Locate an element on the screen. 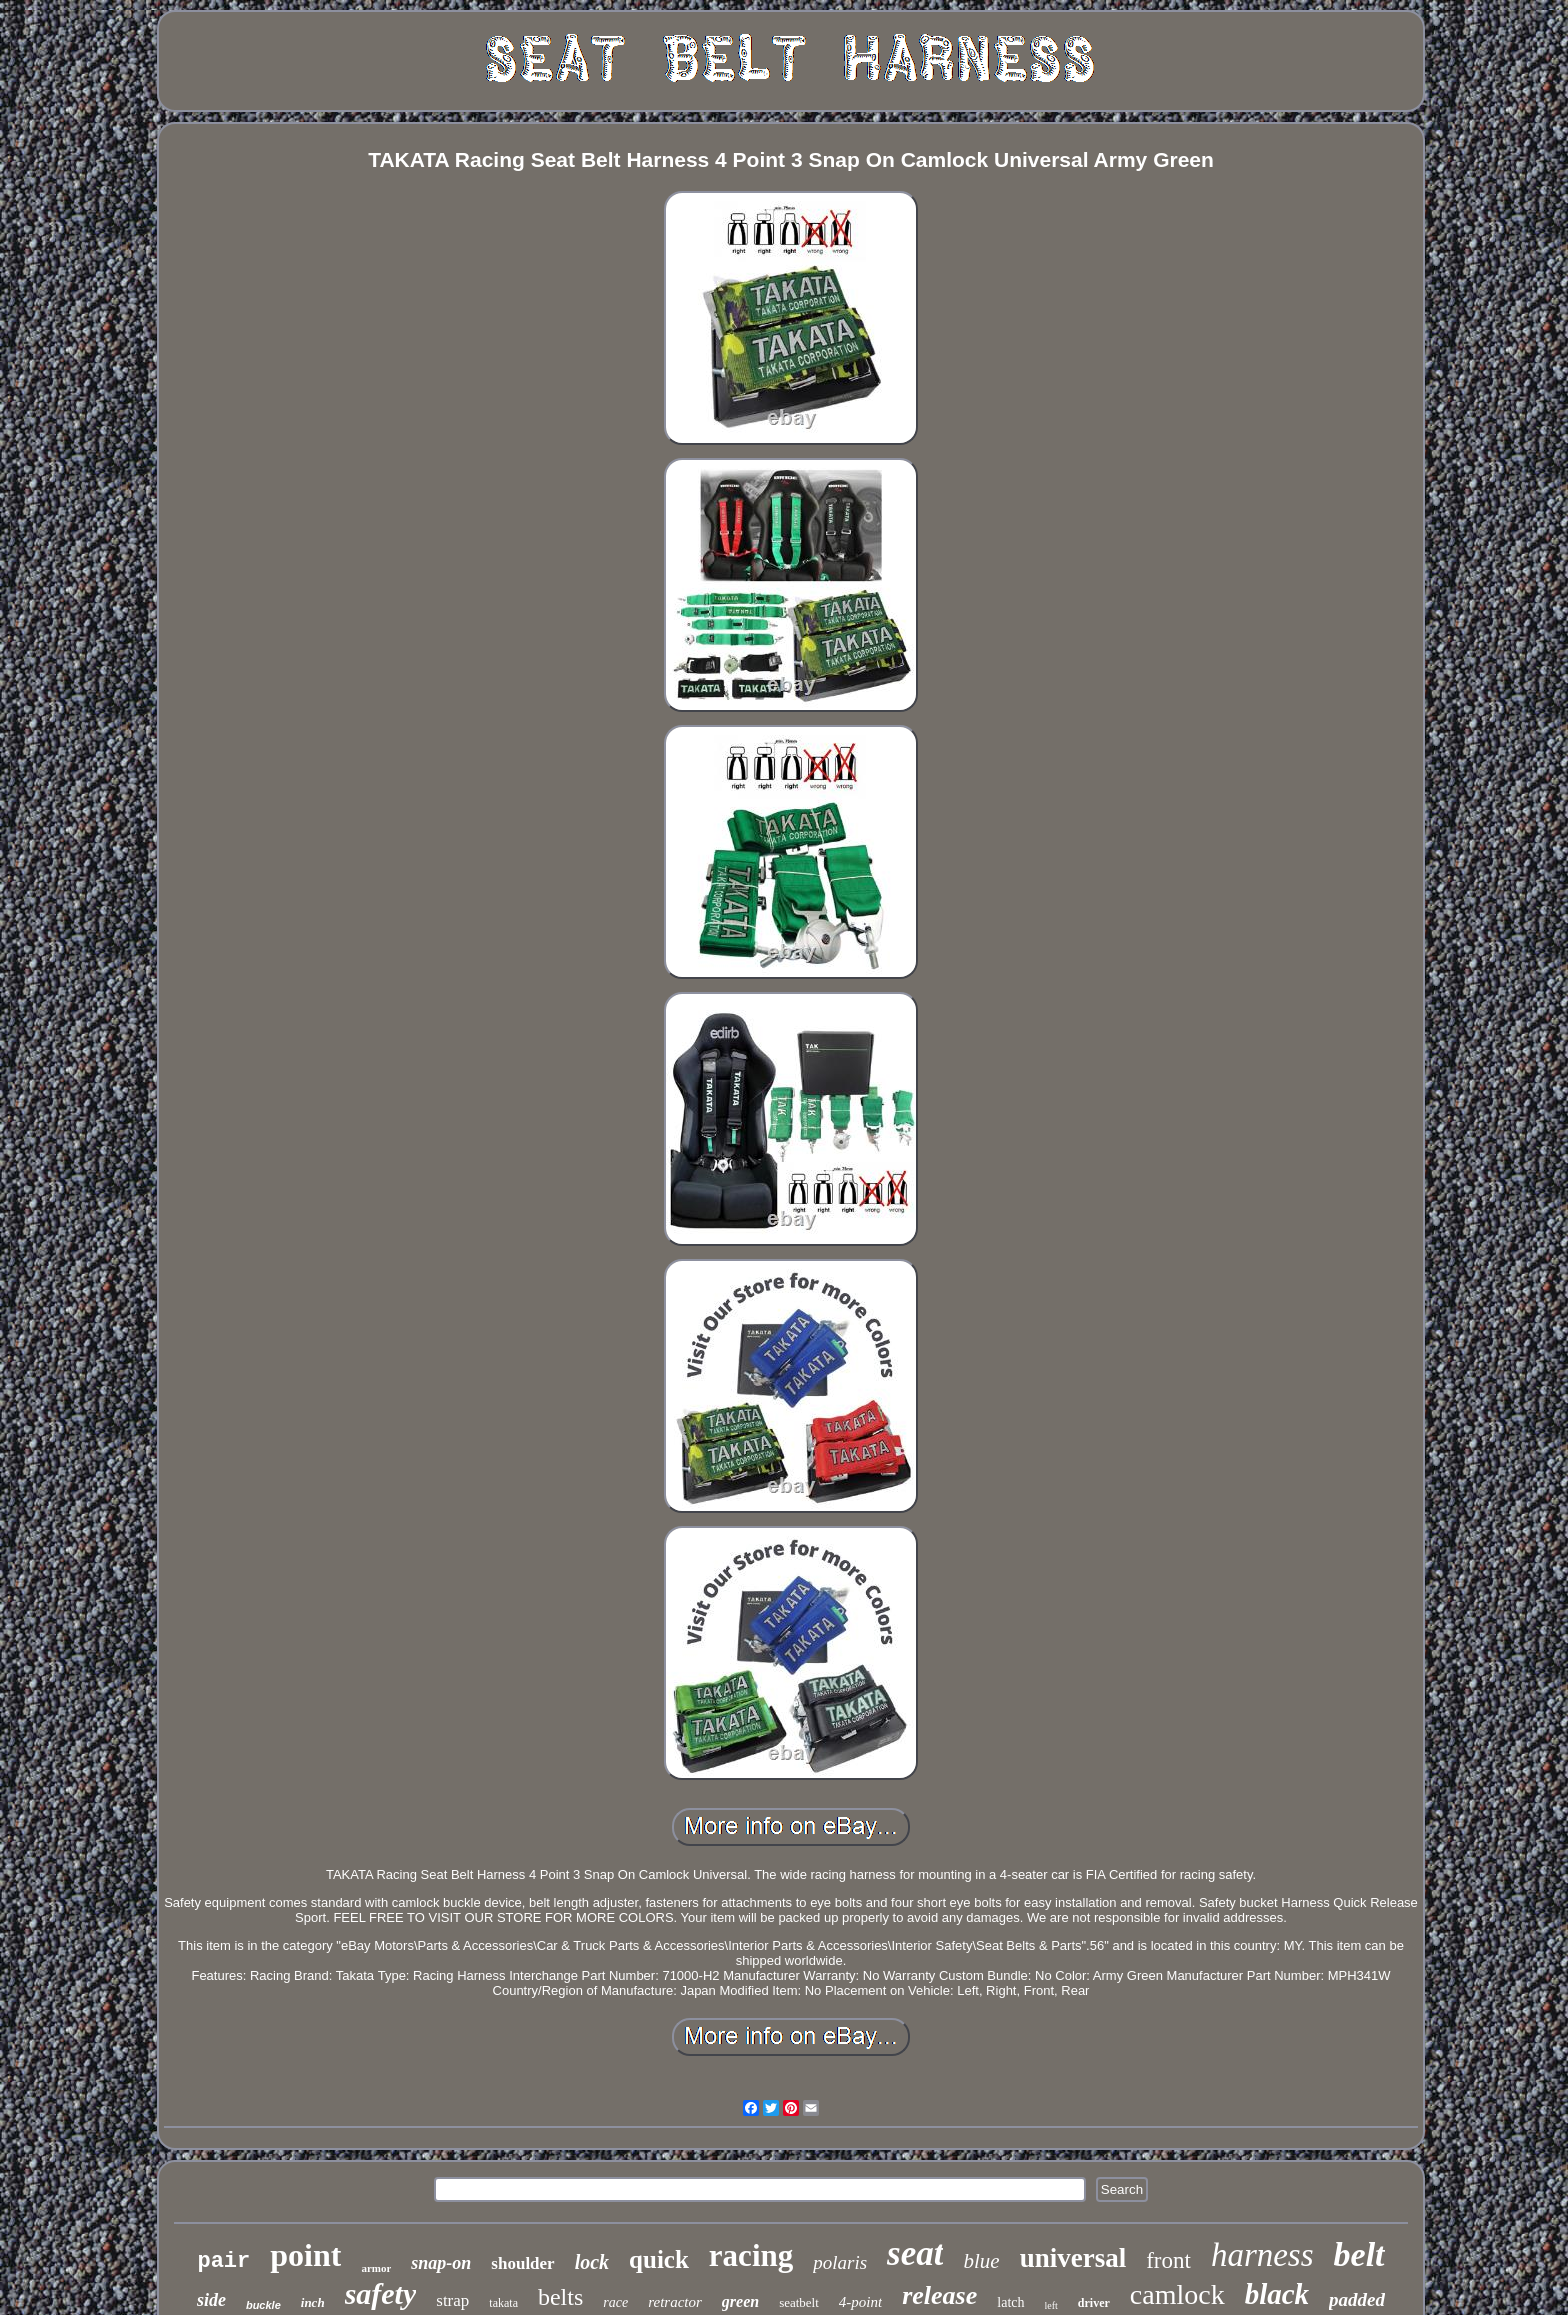 Image resolution: width=1568 pixels, height=2315 pixels. polaris is located at coordinates (840, 2262).